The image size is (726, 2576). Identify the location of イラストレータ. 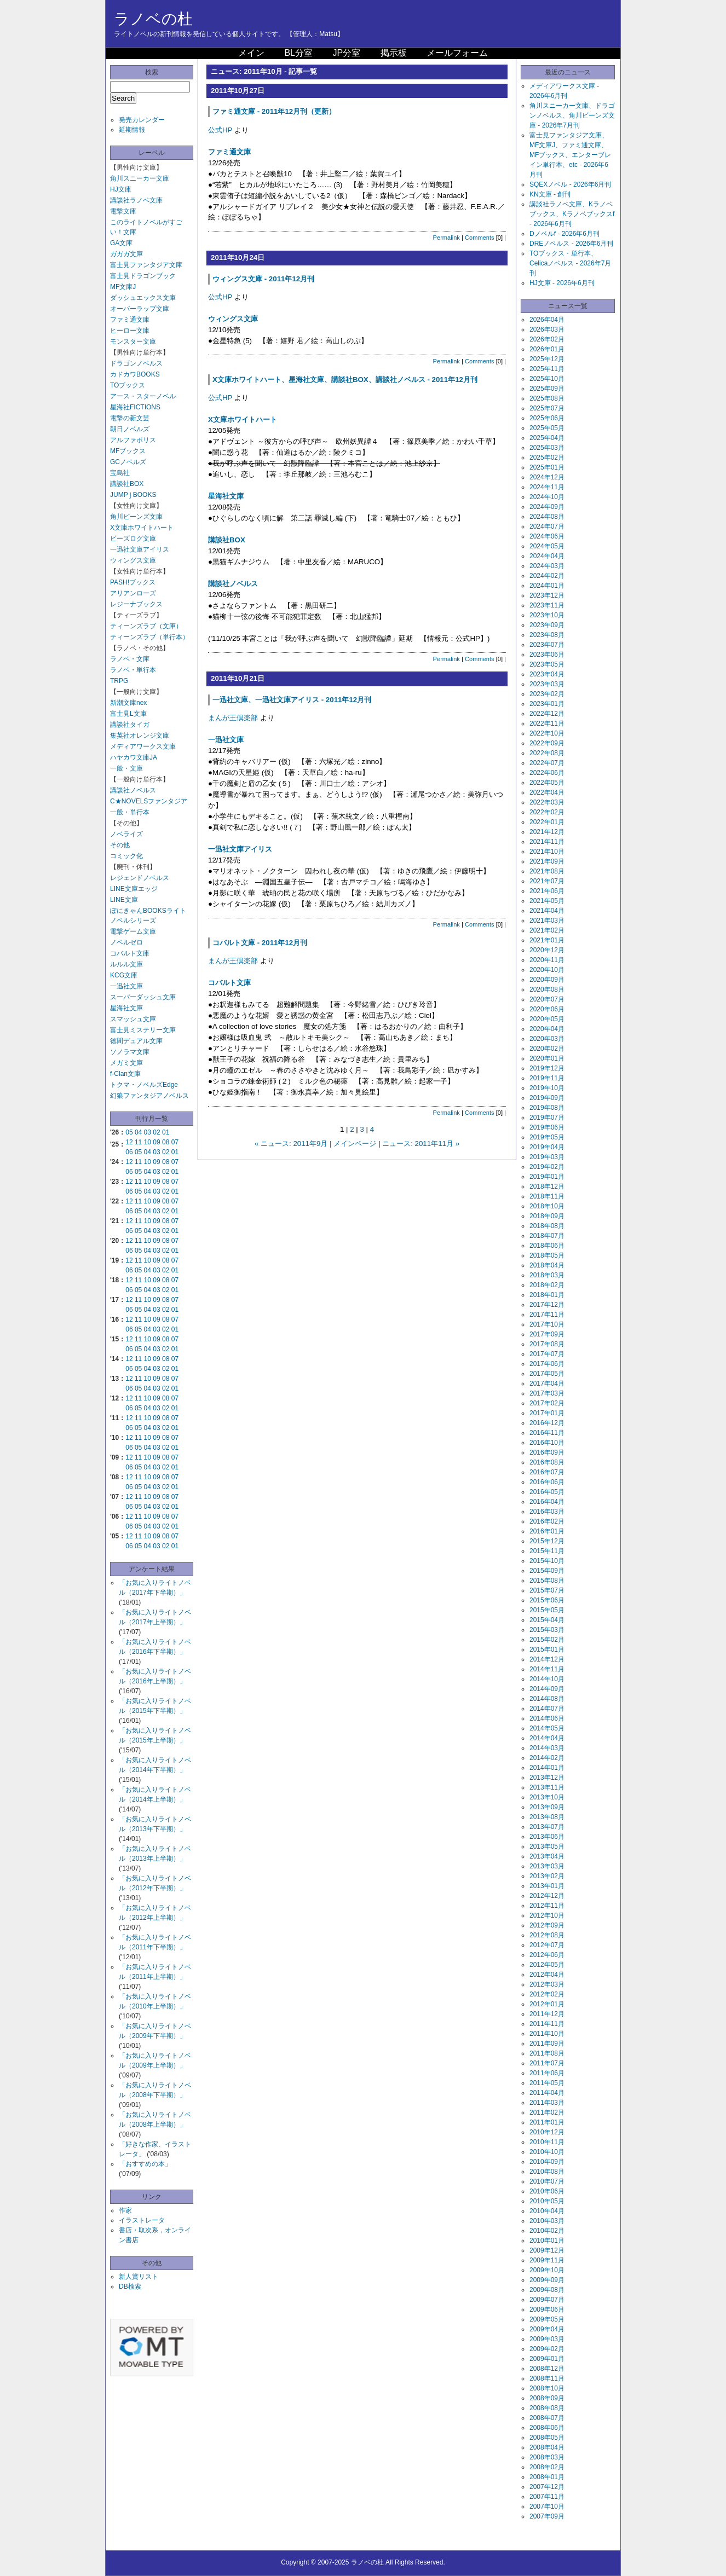
(142, 2220).